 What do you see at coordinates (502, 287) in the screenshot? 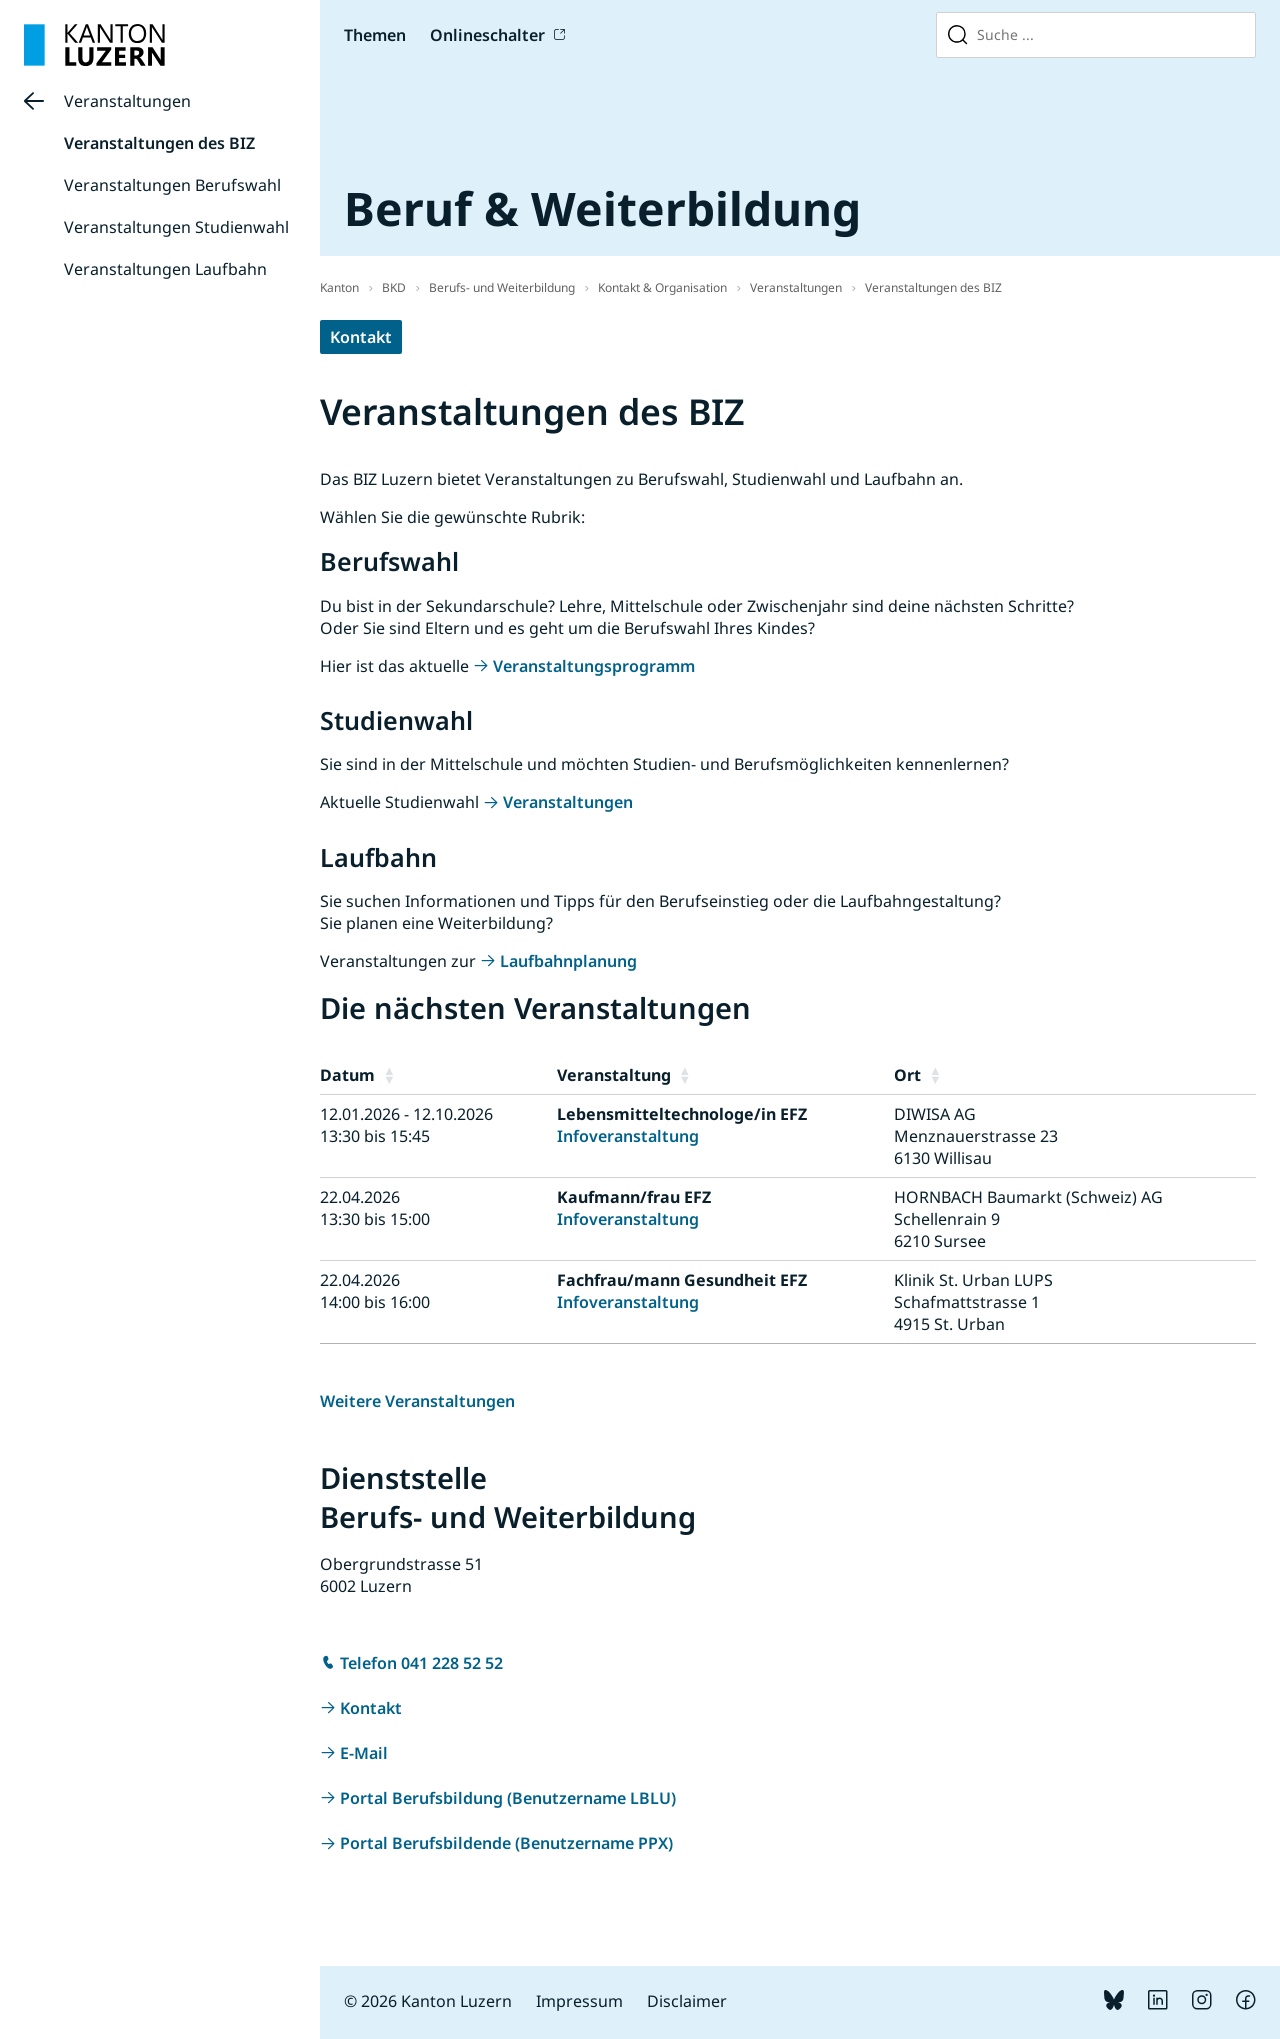
I see `Berufs- und Weiterbildung` at bounding box center [502, 287].